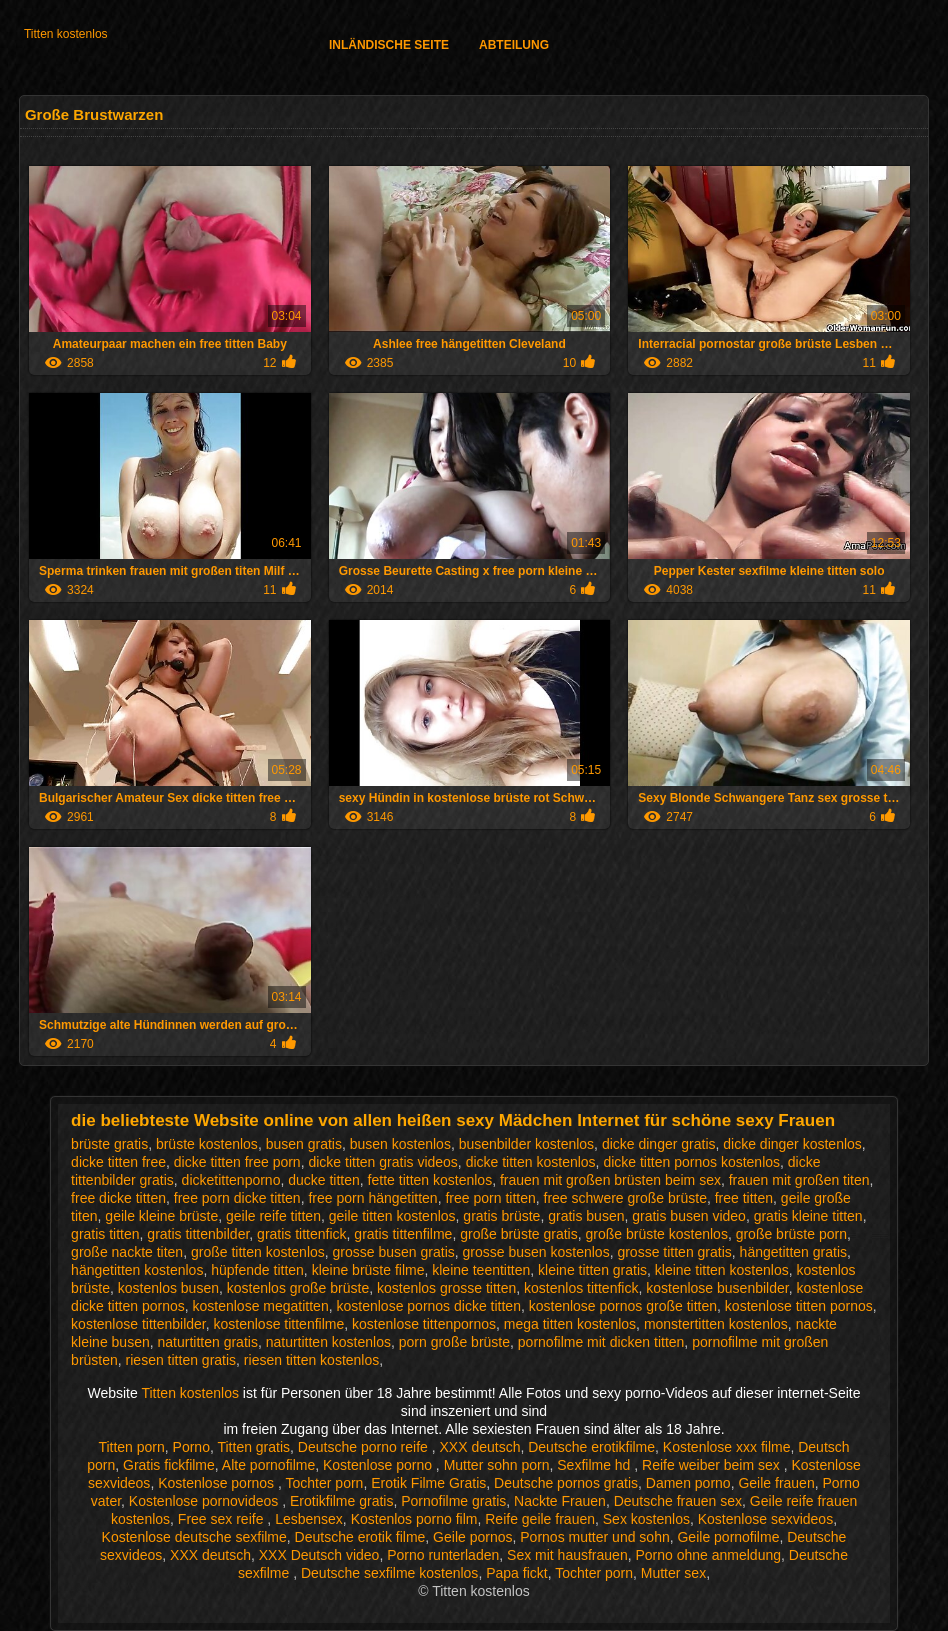 The height and width of the screenshot is (1631, 948). Describe the element at coordinates (218, 1483) in the screenshot. I see `Kostenlose pornos` at that location.